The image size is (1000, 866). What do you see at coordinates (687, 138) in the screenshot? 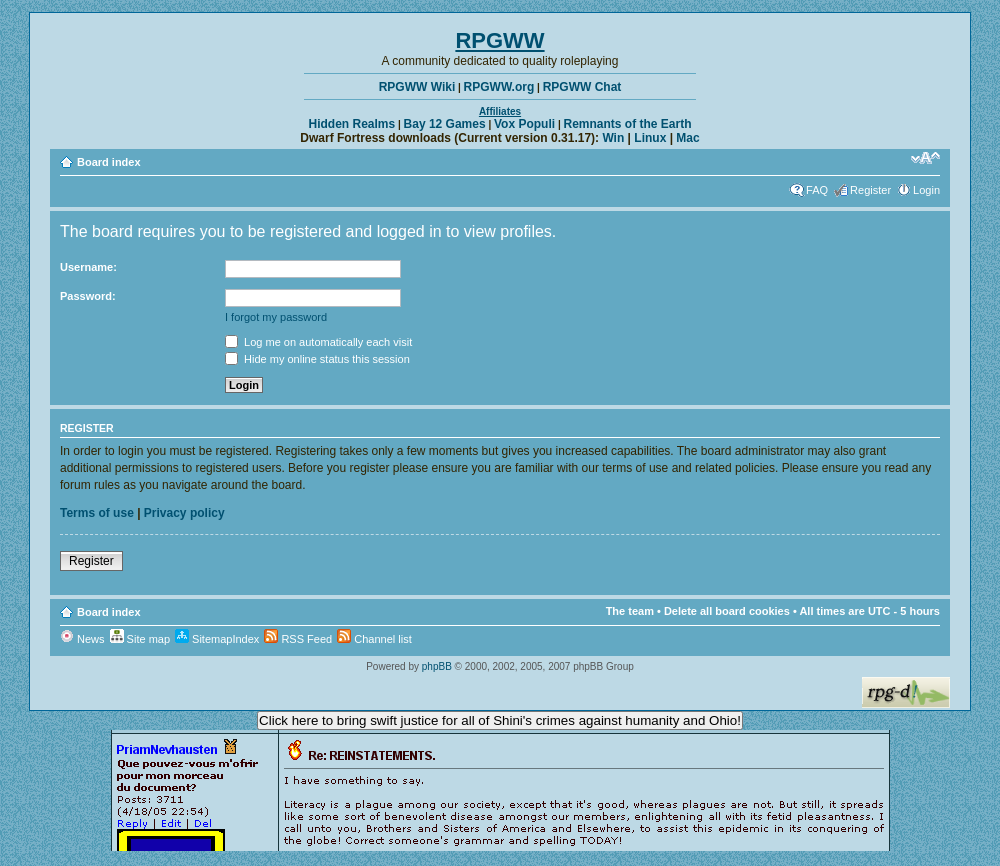
I see `Mac` at bounding box center [687, 138].